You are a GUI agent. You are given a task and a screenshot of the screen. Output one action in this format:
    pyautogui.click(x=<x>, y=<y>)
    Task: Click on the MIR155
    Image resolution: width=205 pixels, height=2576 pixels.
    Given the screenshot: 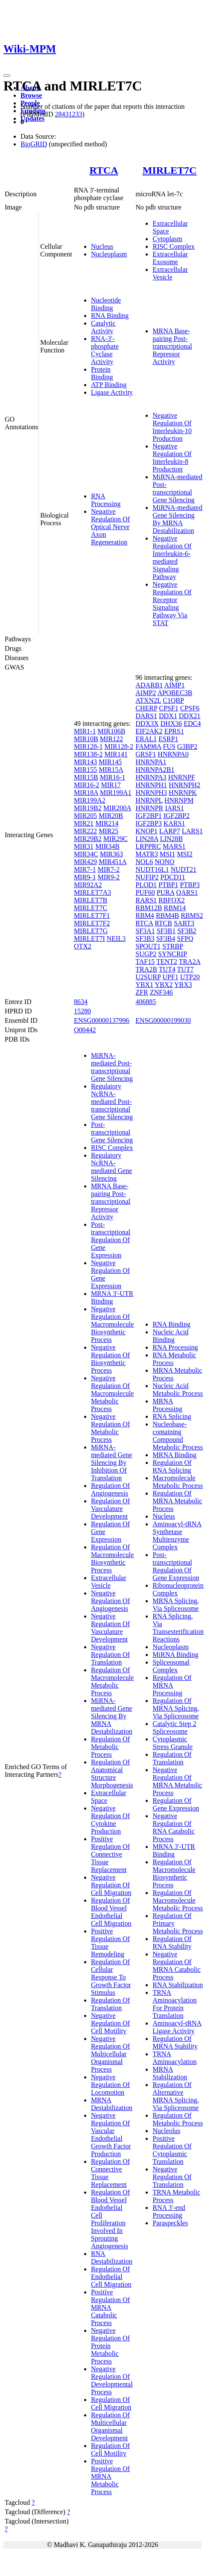 What is the action you would take?
    pyautogui.click(x=85, y=769)
    